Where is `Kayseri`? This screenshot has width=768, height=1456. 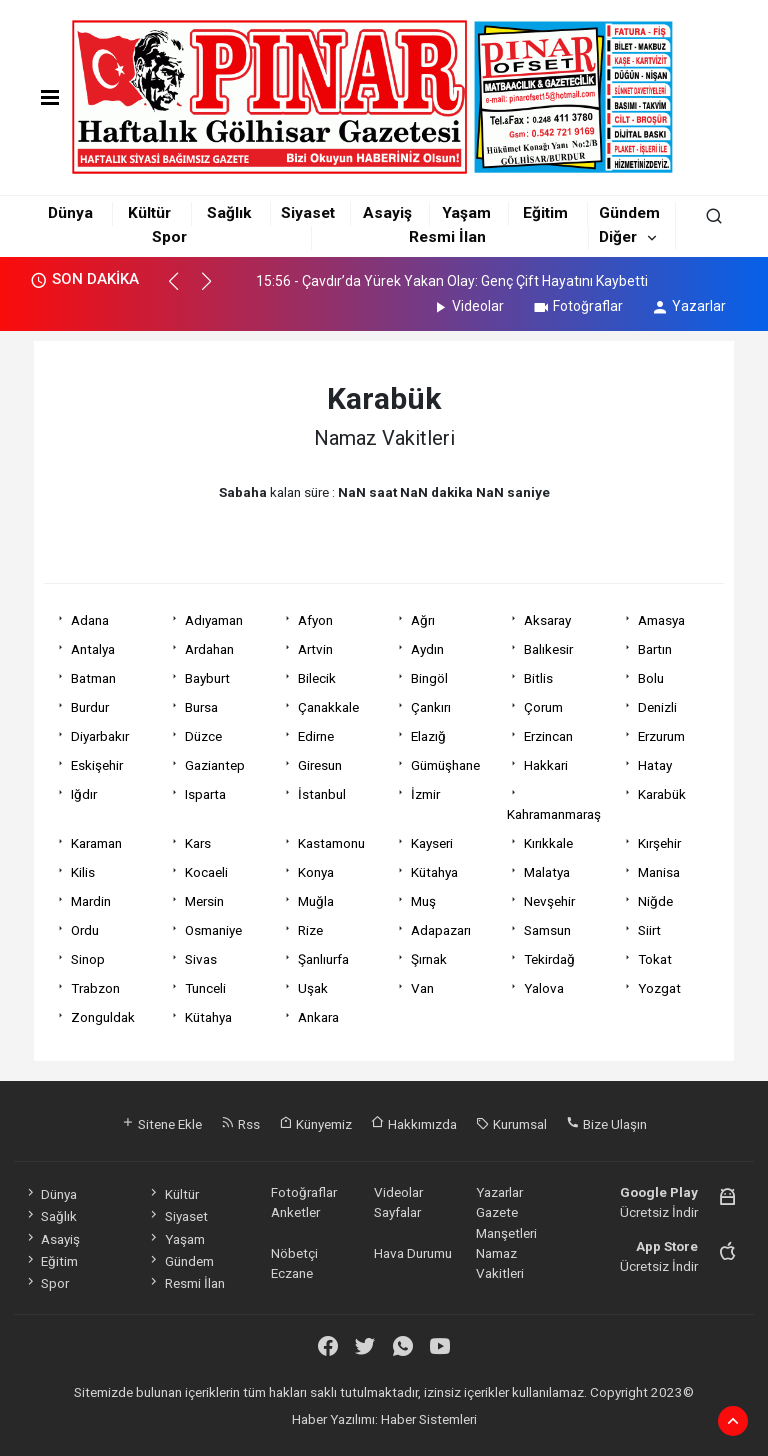
Kayseri is located at coordinates (432, 843).